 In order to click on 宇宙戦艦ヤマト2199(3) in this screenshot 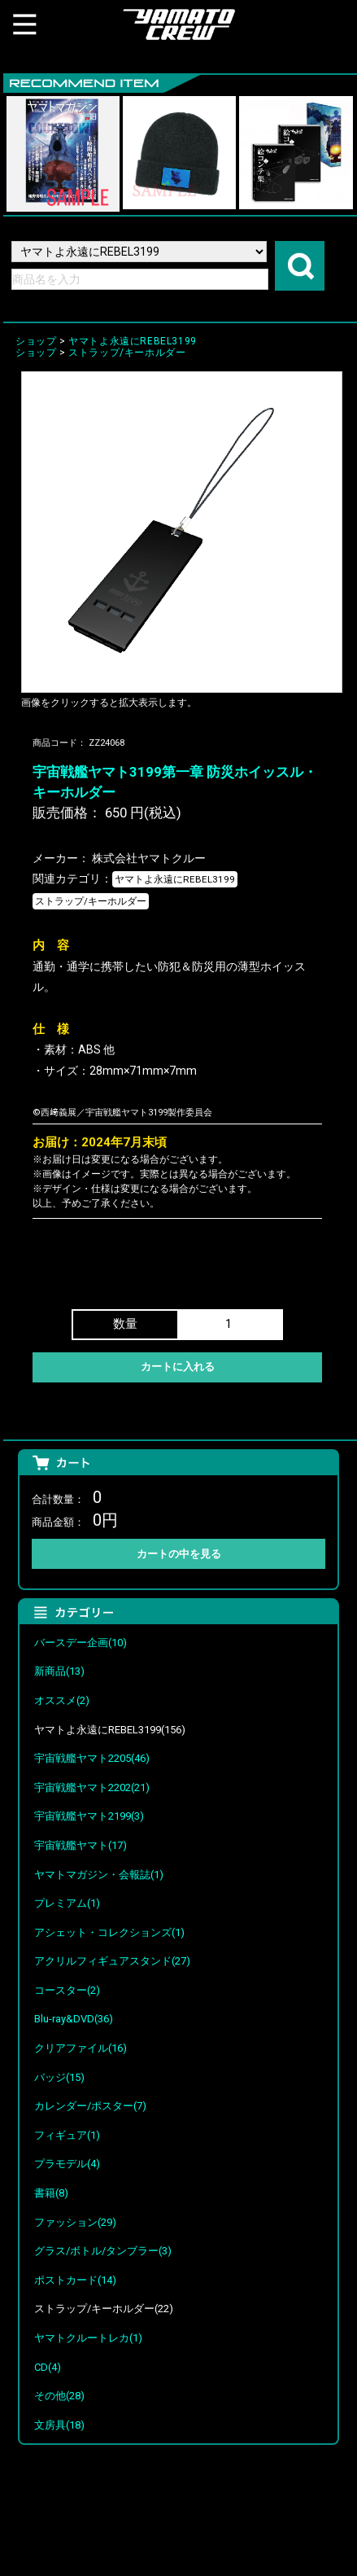, I will do `click(89, 1816)`.